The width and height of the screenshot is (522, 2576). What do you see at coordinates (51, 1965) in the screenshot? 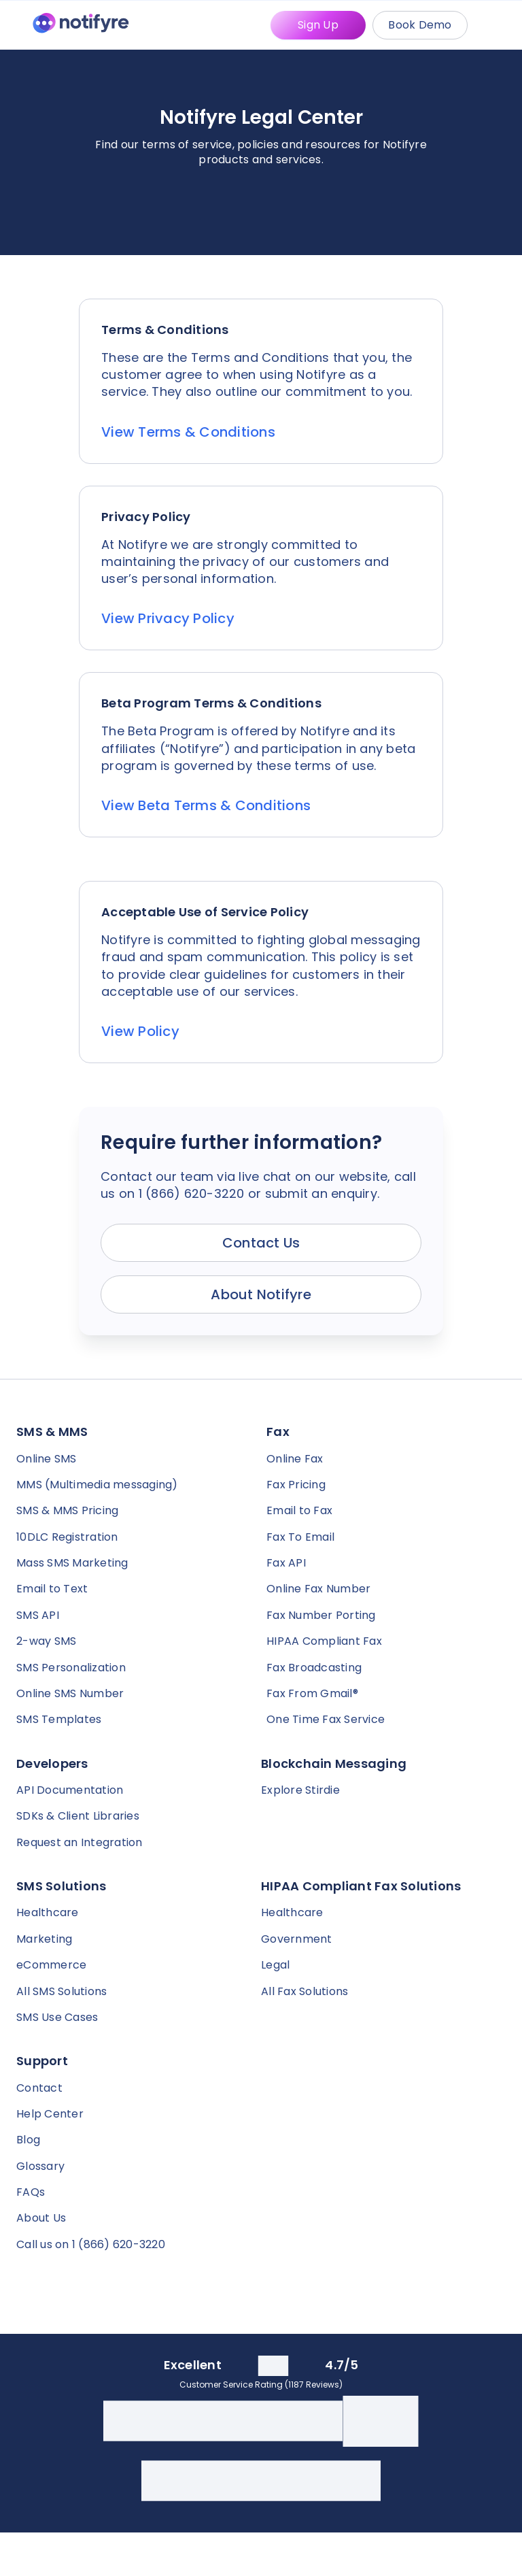
I see `eCommerce` at bounding box center [51, 1965].